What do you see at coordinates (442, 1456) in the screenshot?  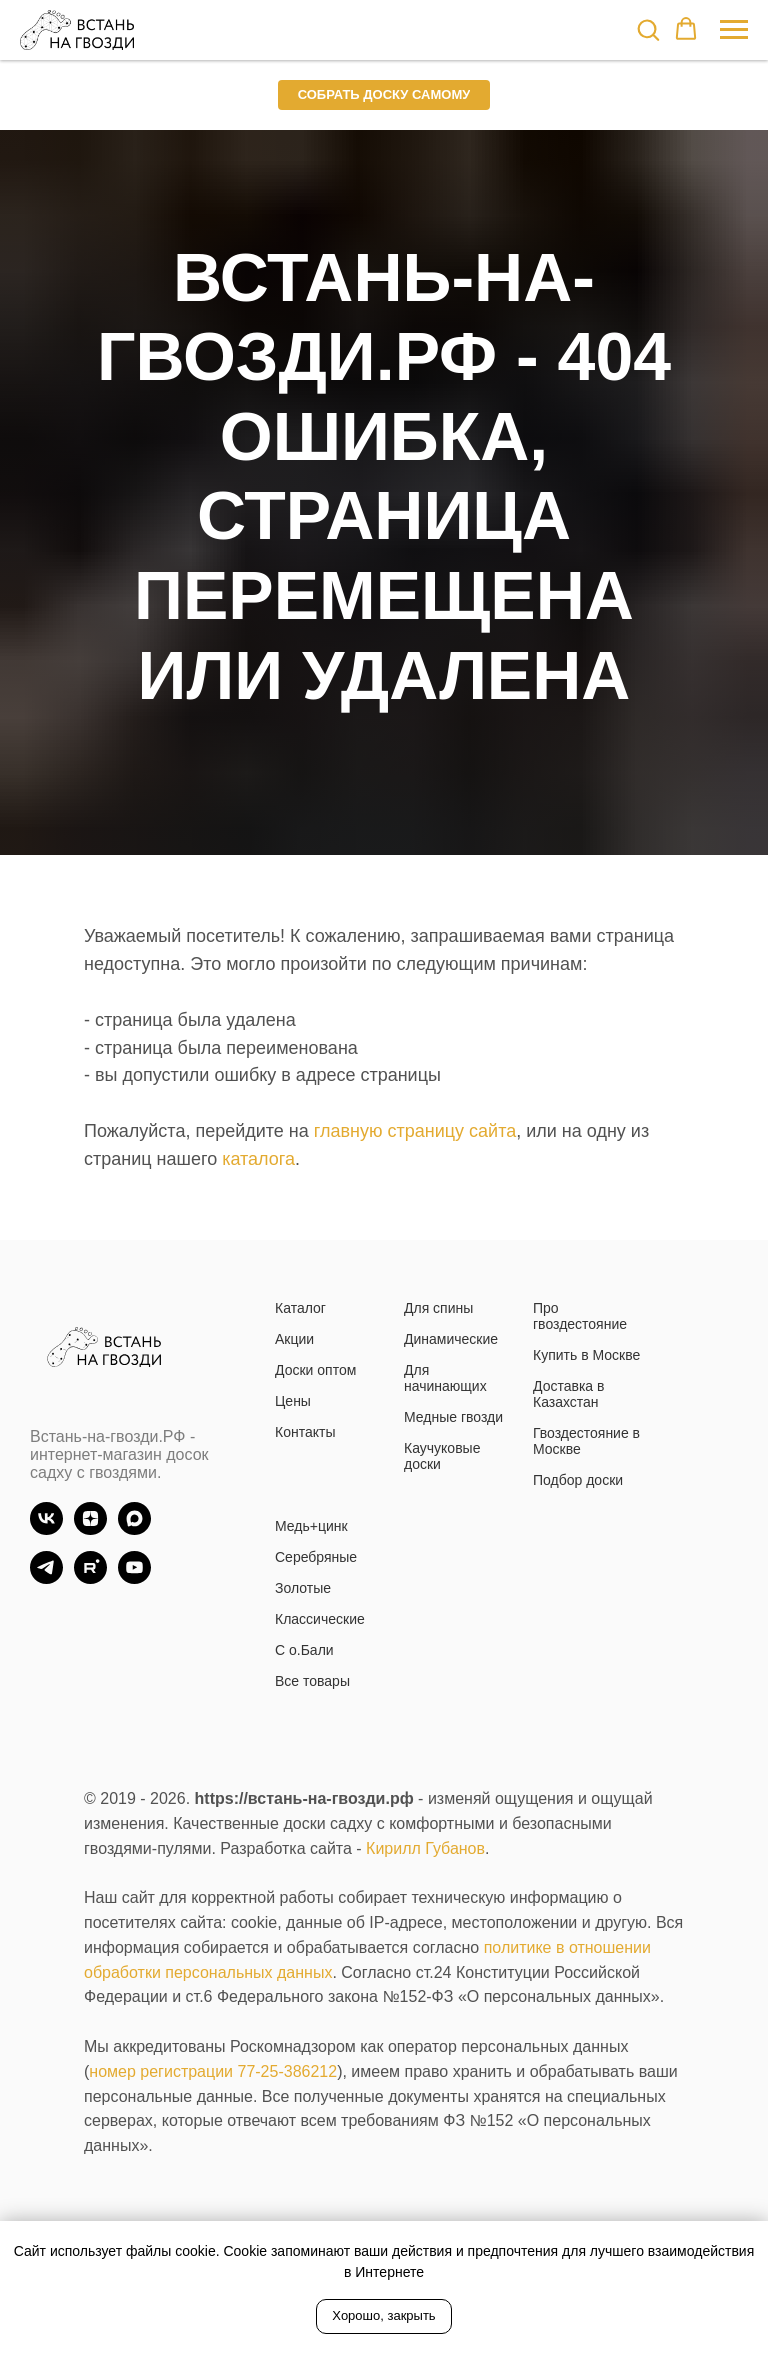 I see `Каучуковые доски` at bounding box center [442, 1456].